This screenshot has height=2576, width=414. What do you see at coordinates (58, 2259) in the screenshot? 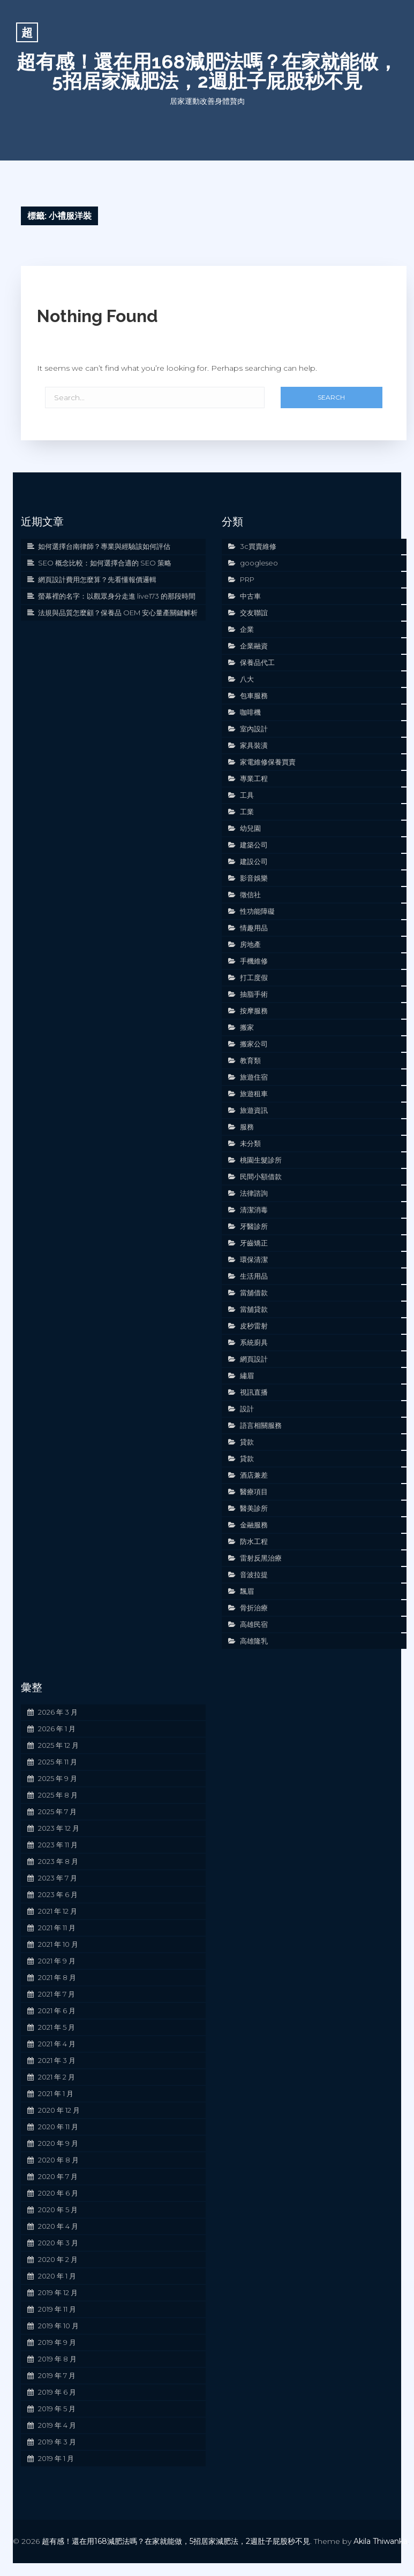
I see `2020 年 2 月` at bounding box center [58, 2259].